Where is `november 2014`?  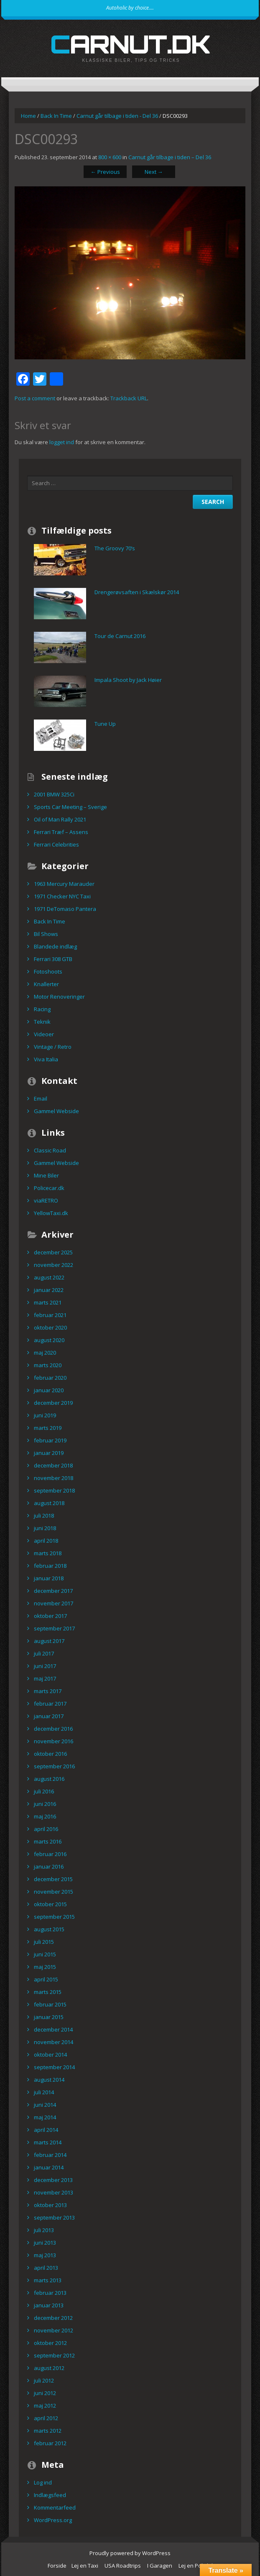
november 2014 is located at coordinates (53, 2042).